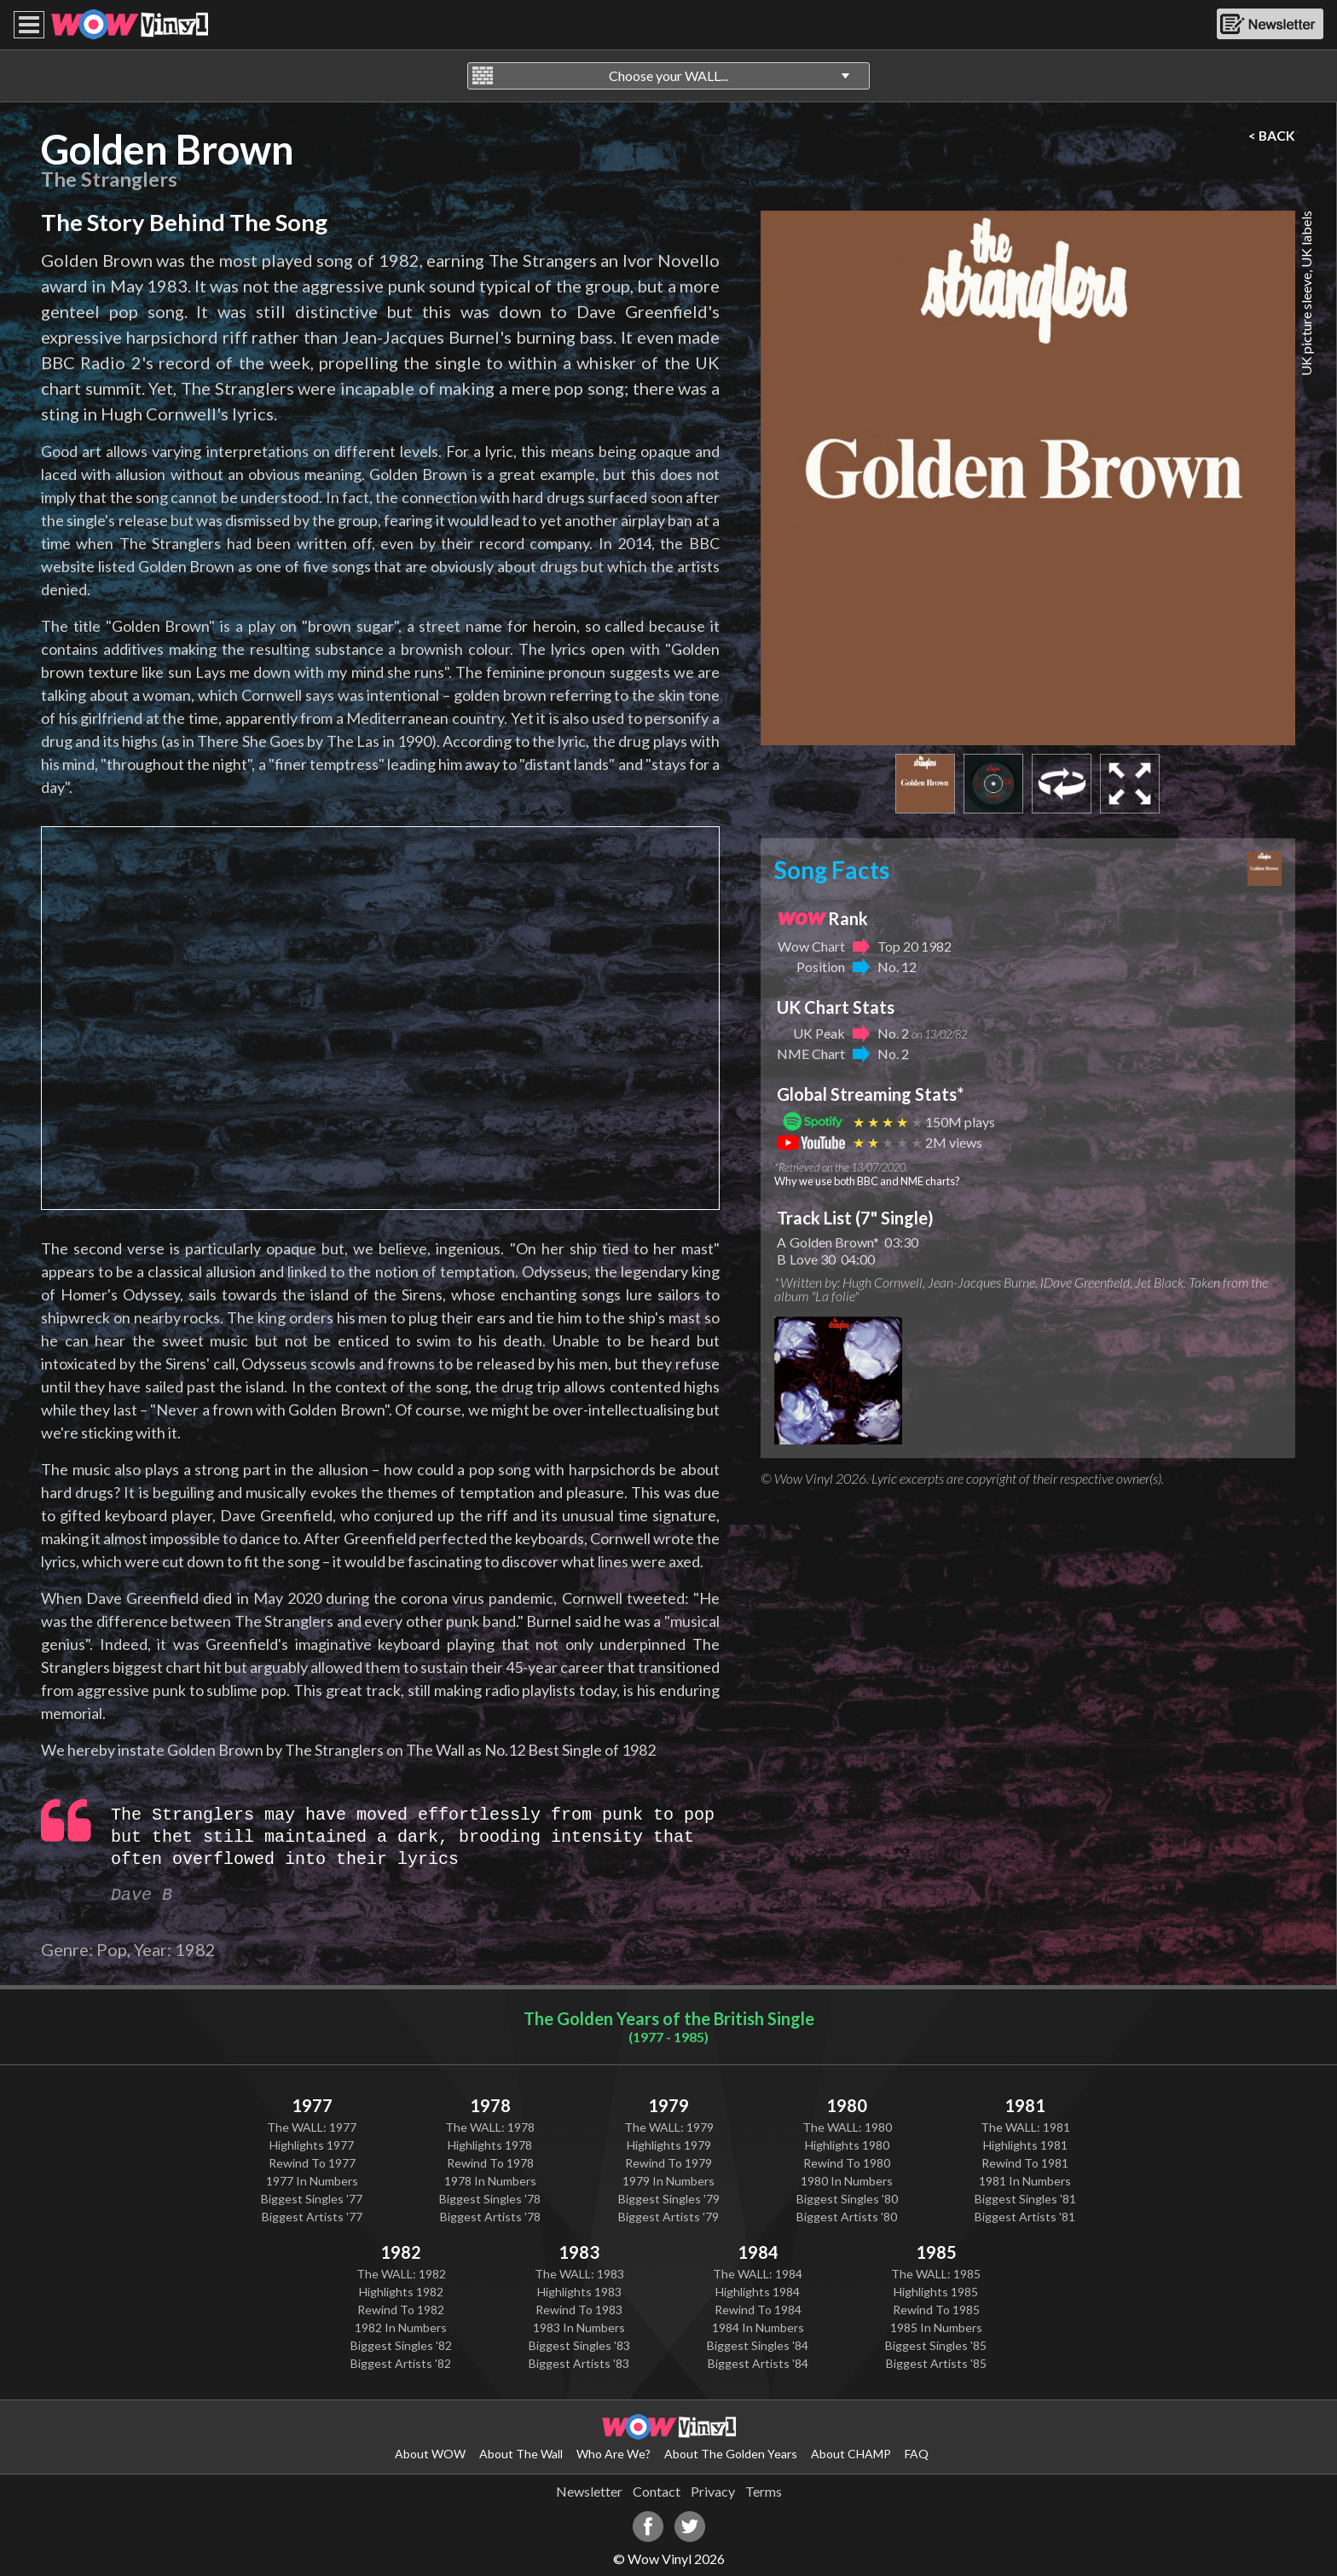  What do you see at coordinates (656, 2491) in the screenshot?
I see `Contact` at bounding box center [656, 2491].